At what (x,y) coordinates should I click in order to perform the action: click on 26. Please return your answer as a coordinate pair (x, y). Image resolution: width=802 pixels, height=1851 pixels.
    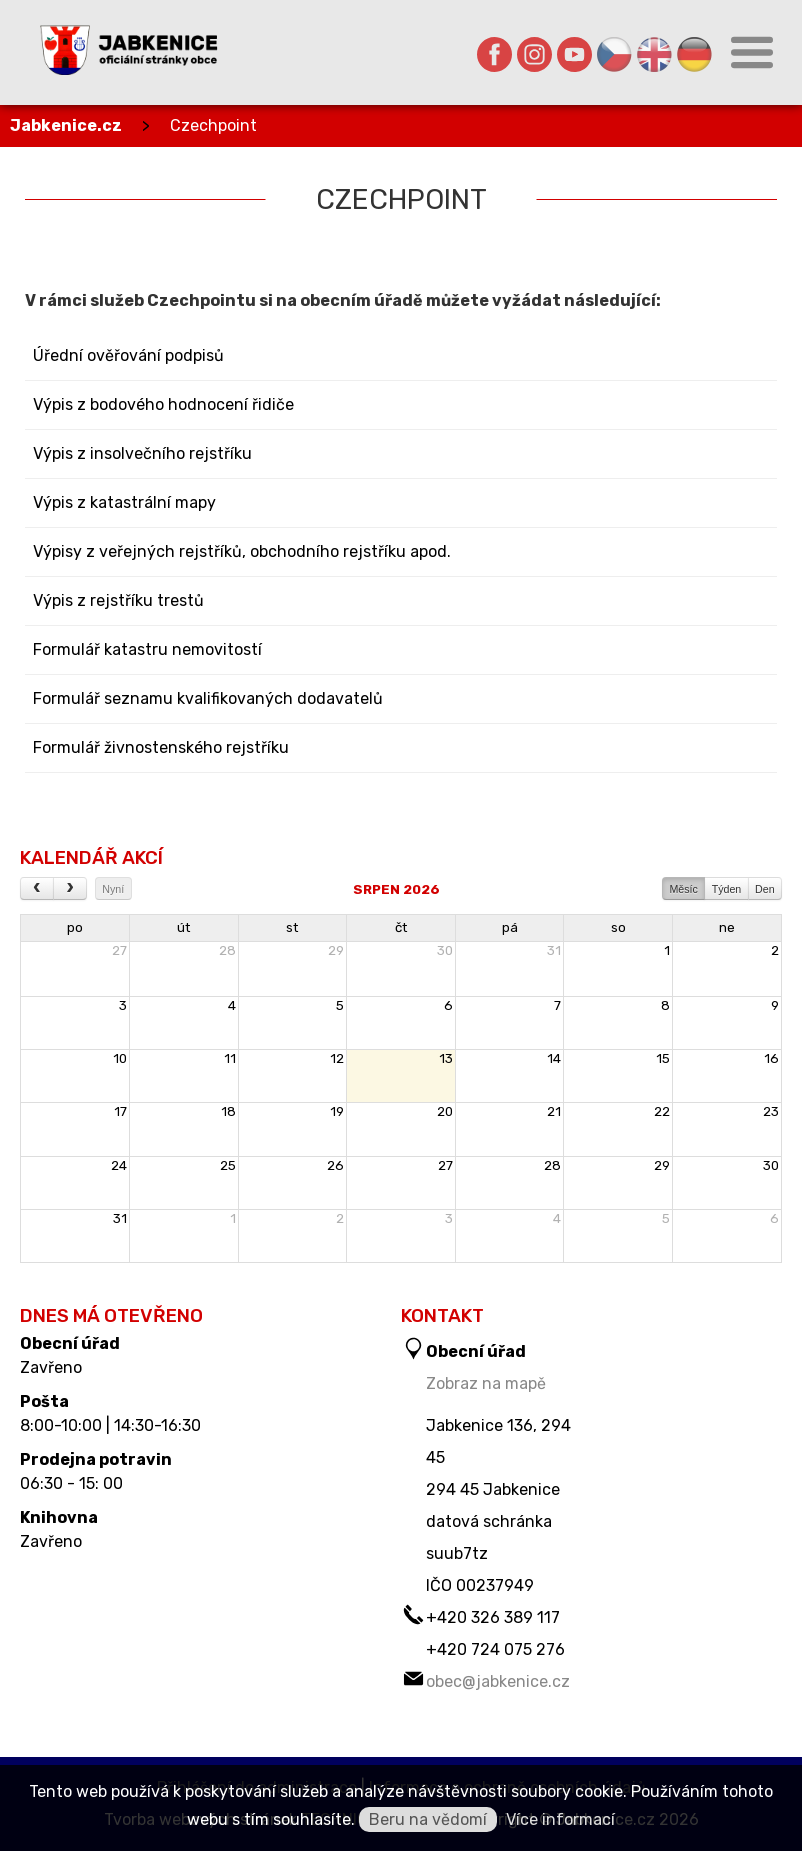
    Looking at the image, I should click on (335, 1165).